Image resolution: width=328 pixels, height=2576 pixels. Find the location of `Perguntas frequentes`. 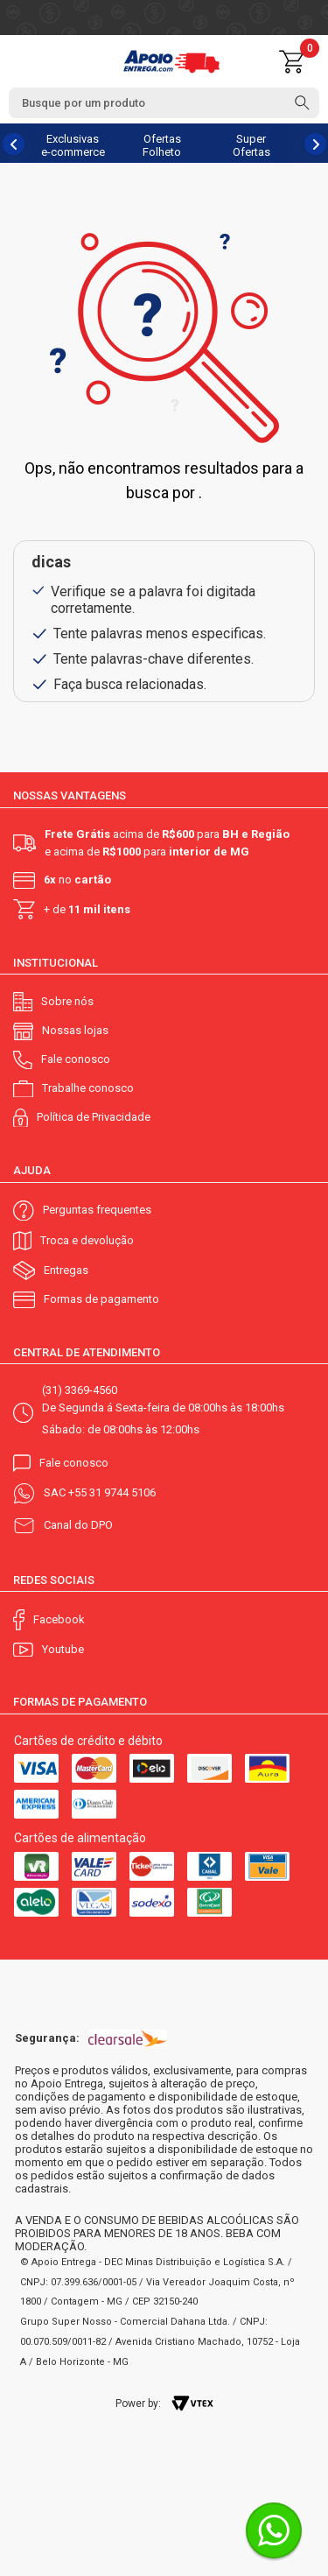

Perguntas frequentes is located at coordinates (97, 1209).